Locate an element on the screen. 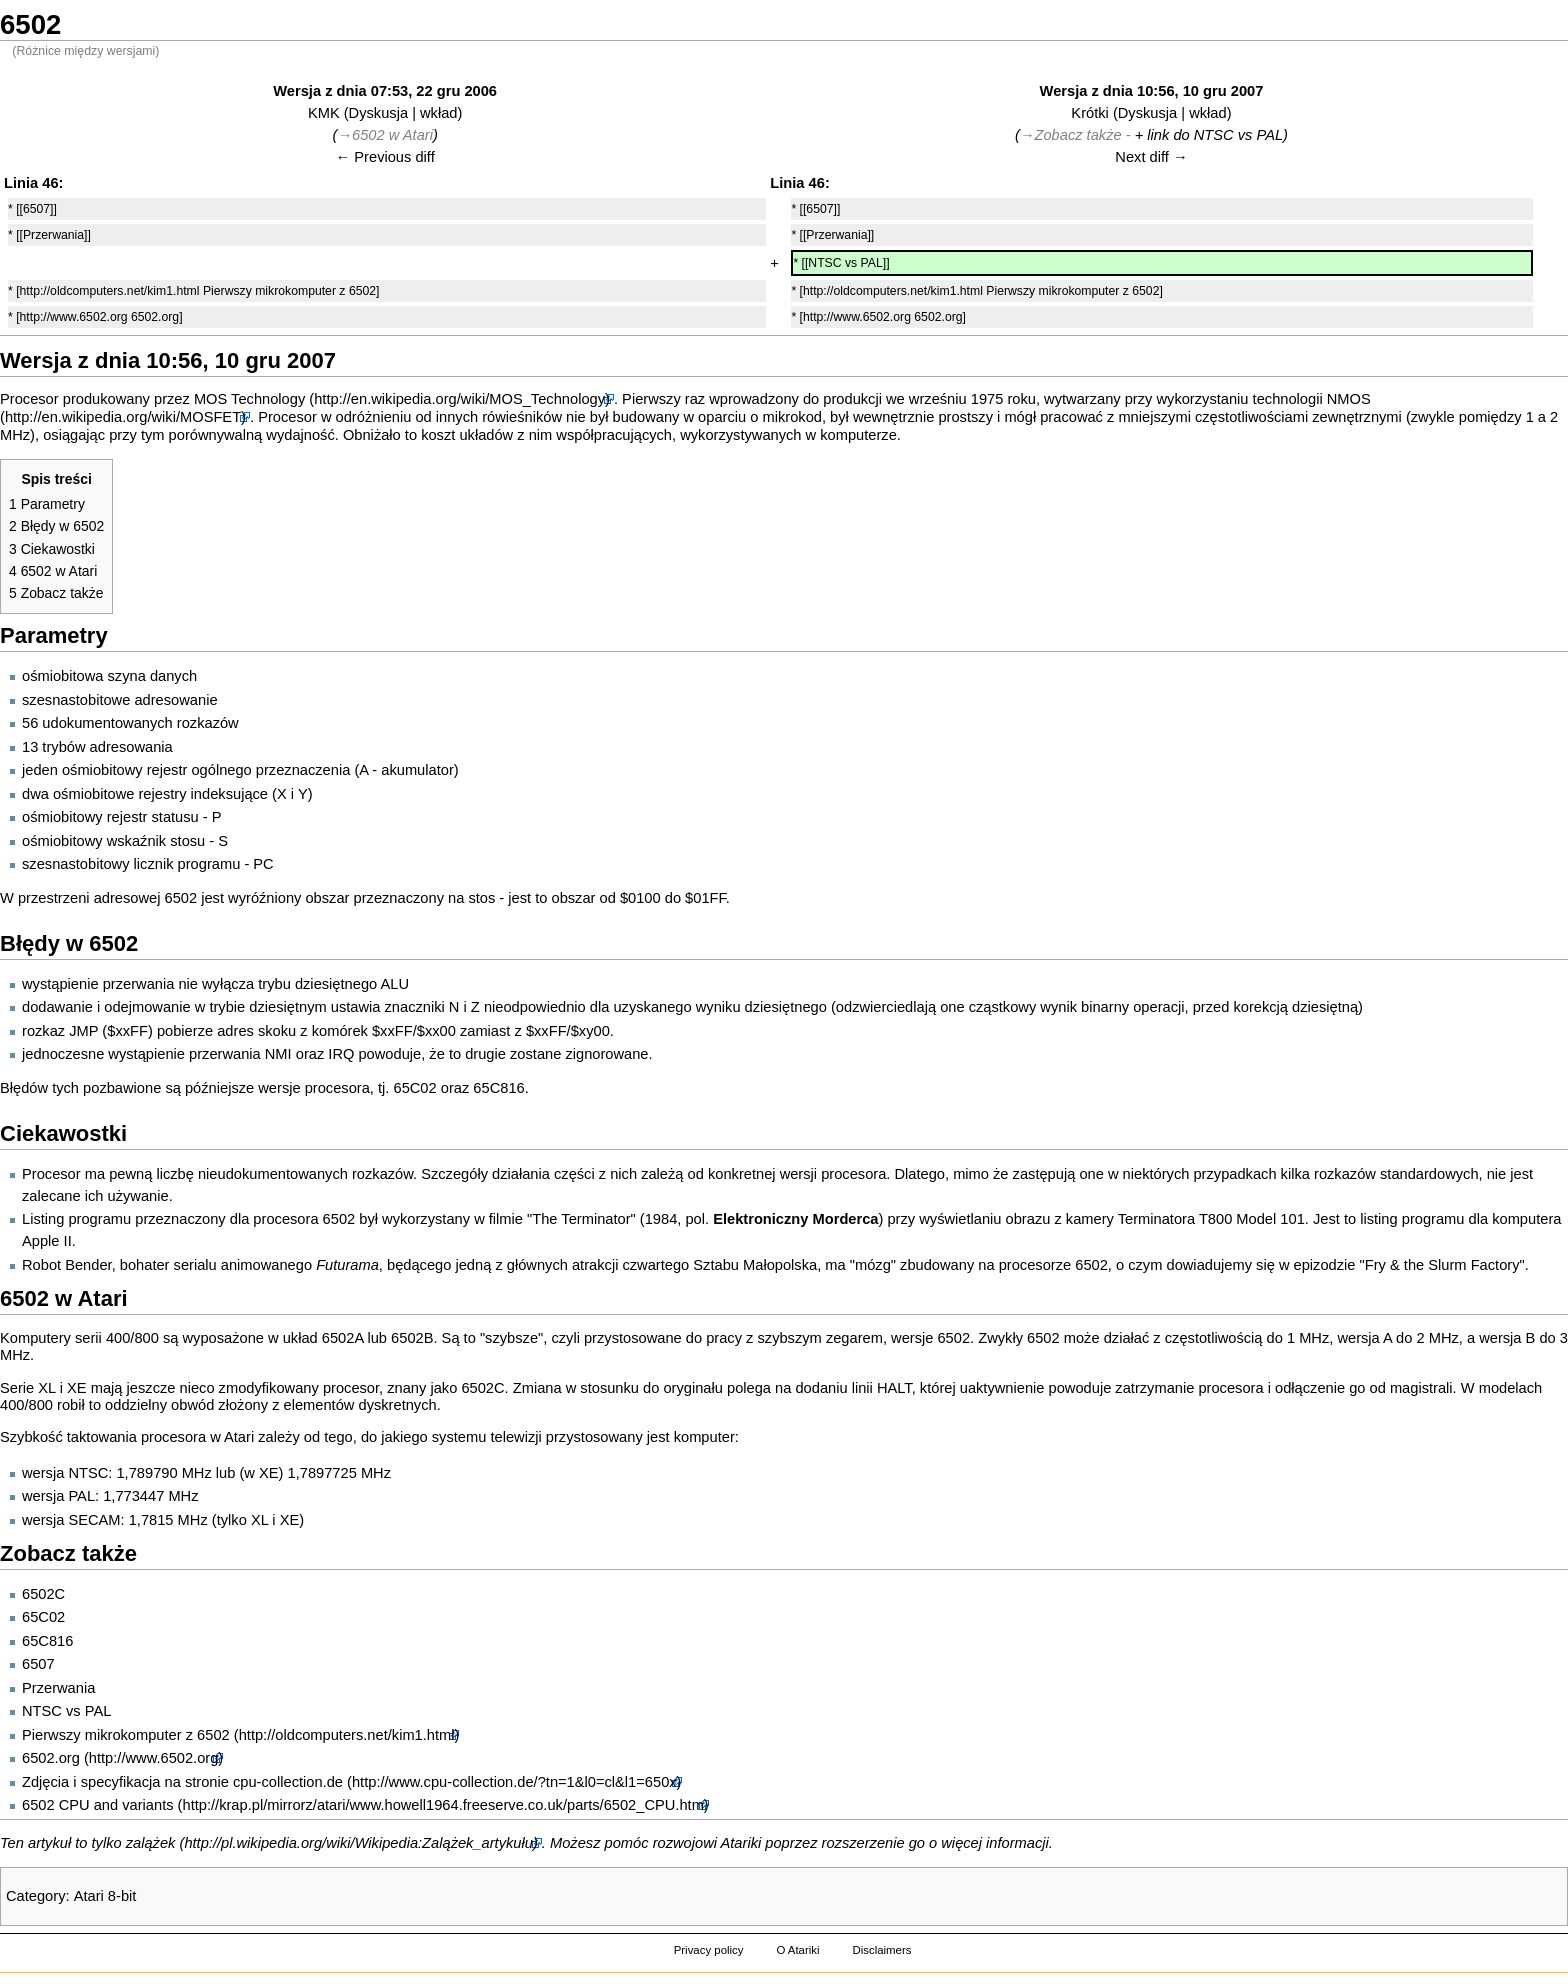  XL is located at coordinates (46, 1388).